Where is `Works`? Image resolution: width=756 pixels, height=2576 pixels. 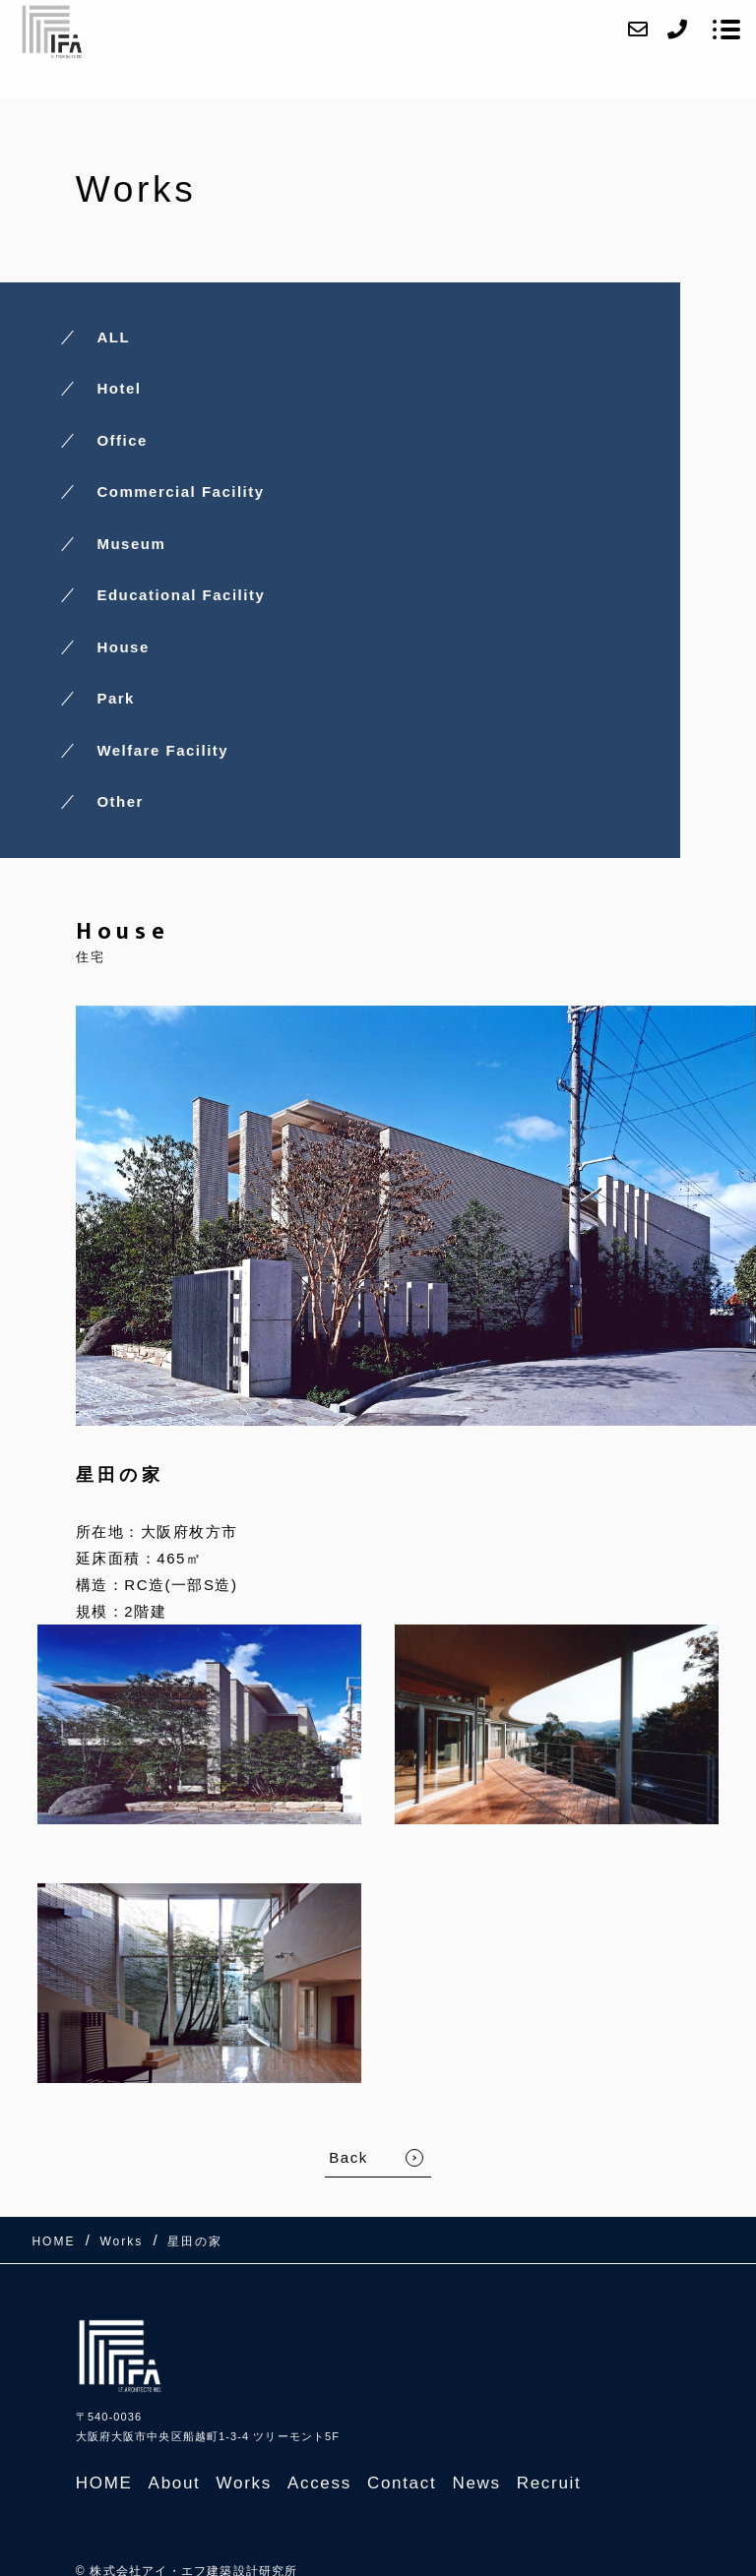 Works is located at coordinates (244, 2483).